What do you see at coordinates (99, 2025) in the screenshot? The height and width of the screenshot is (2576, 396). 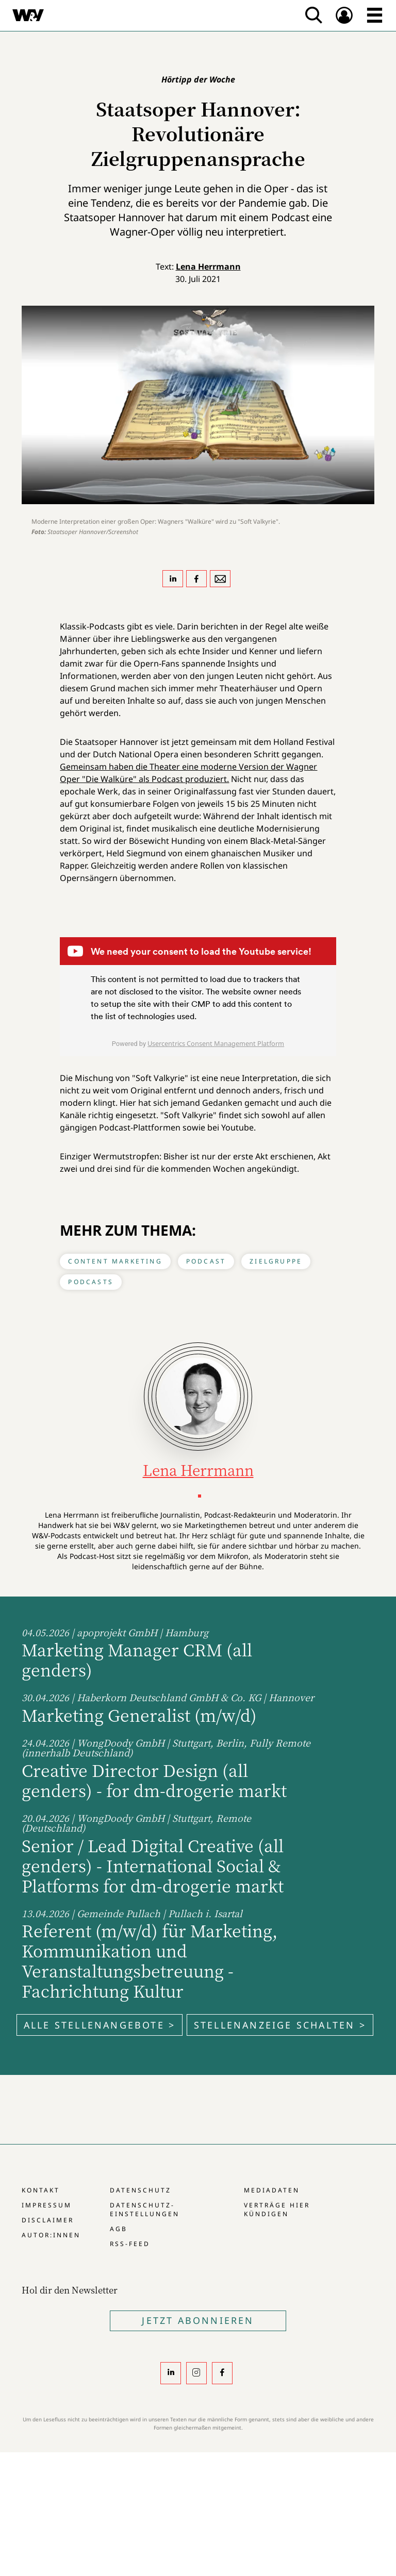 I see `Alle Stellenangebote >` at bounding box center [99, 2025].